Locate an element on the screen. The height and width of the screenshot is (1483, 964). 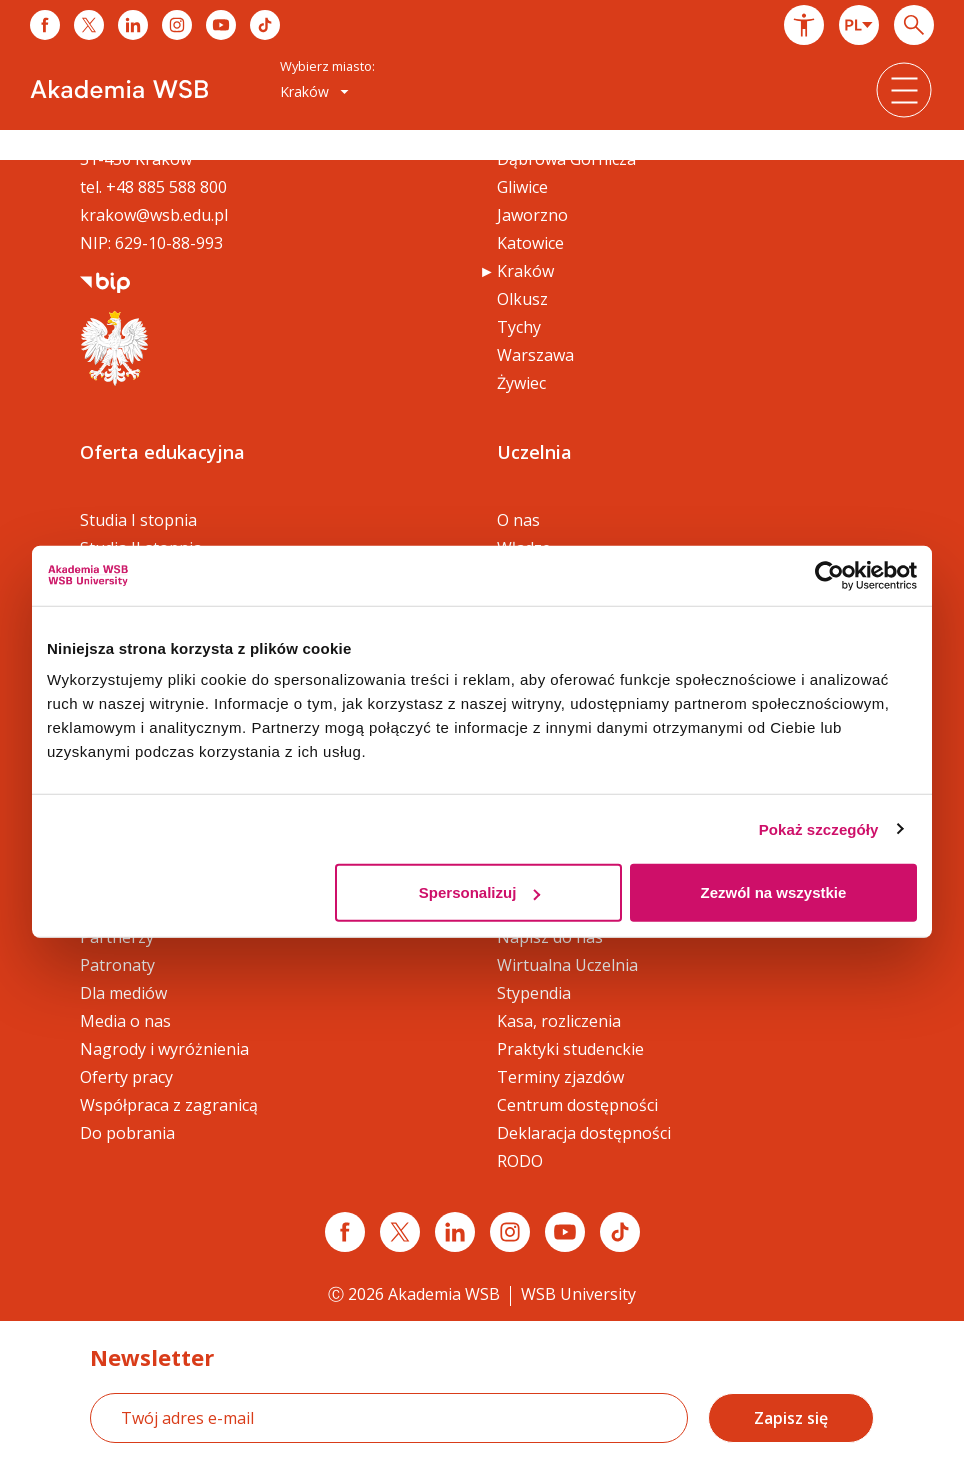
Oferty pracy is located at coordinates (126, 1077).